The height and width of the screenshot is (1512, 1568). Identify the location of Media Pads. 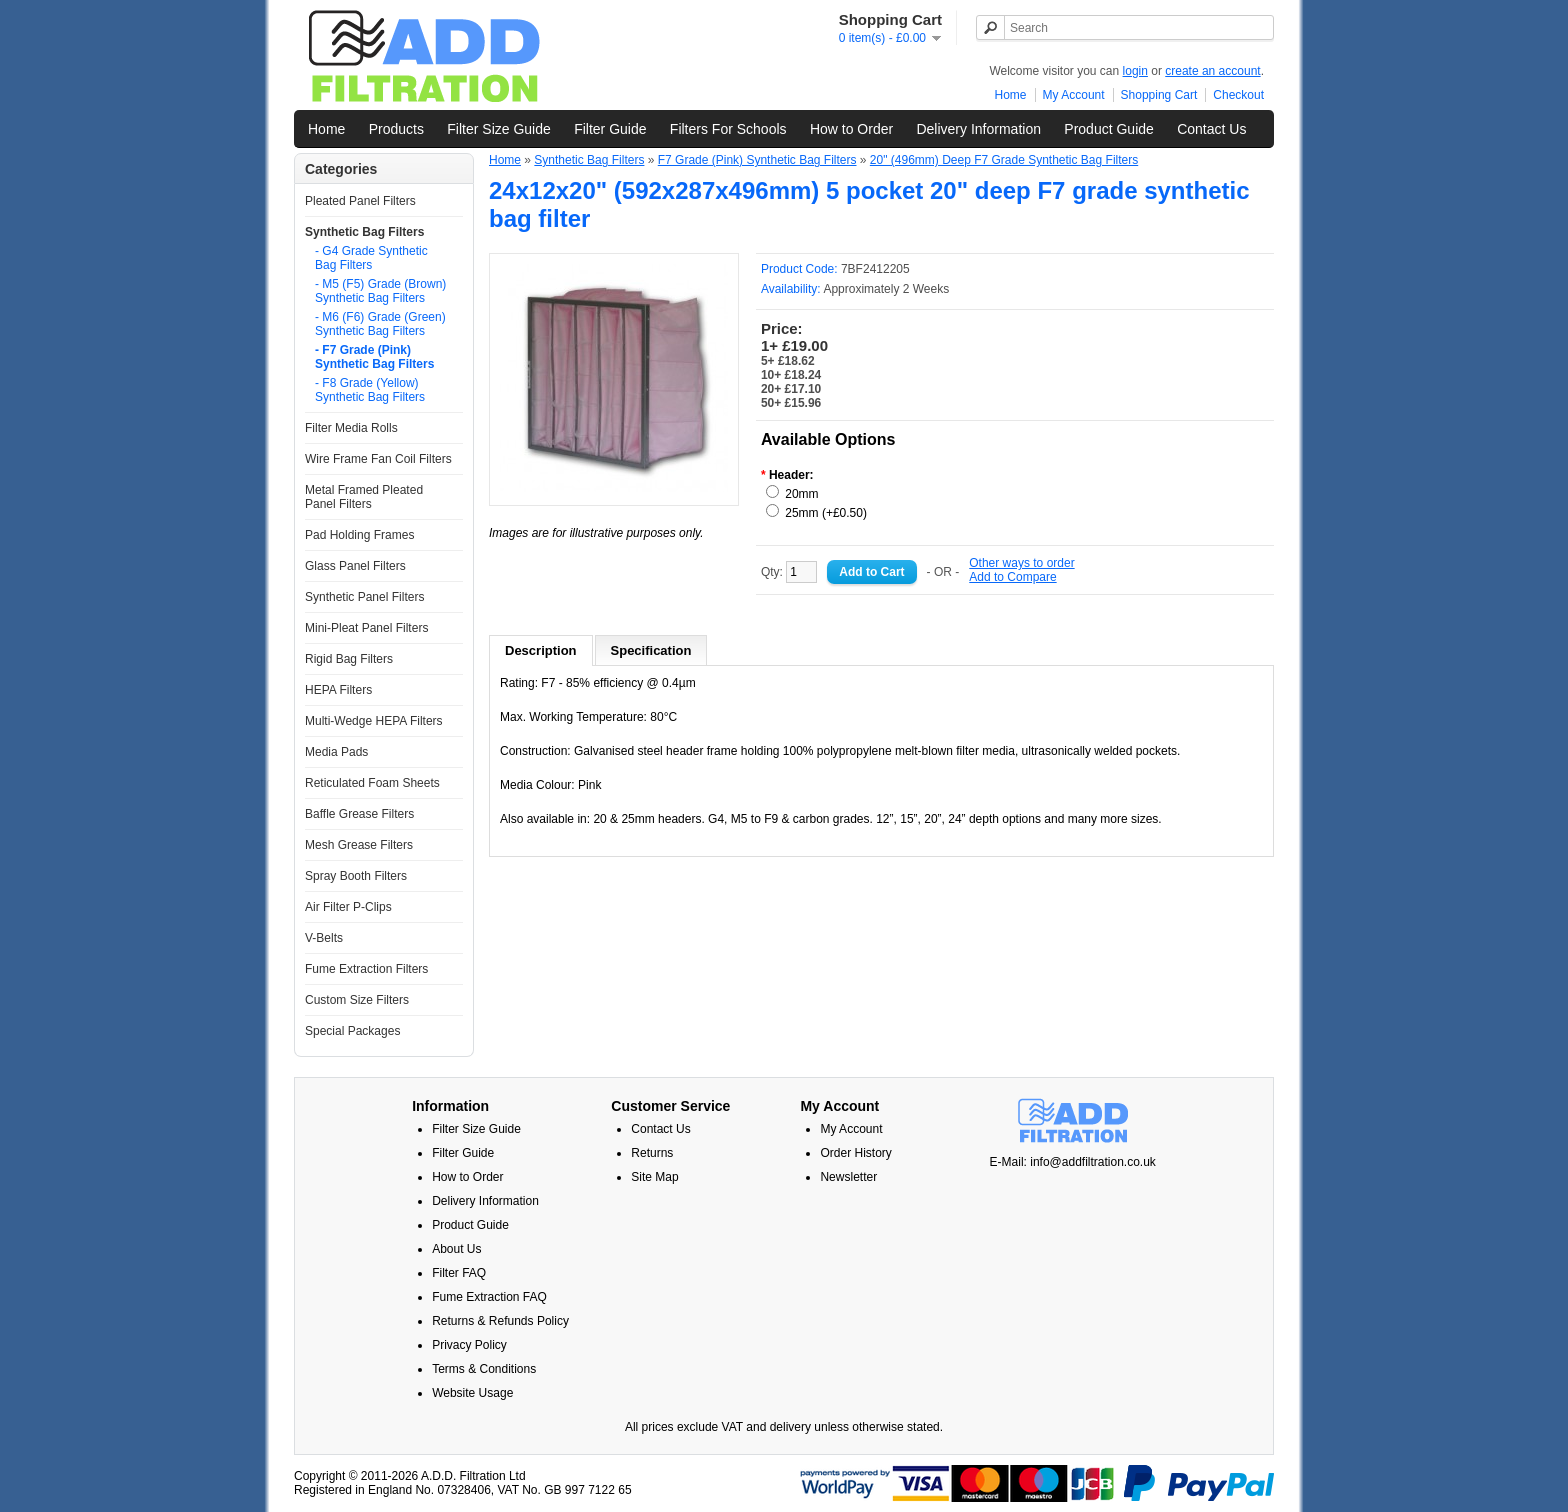
(336, 752).